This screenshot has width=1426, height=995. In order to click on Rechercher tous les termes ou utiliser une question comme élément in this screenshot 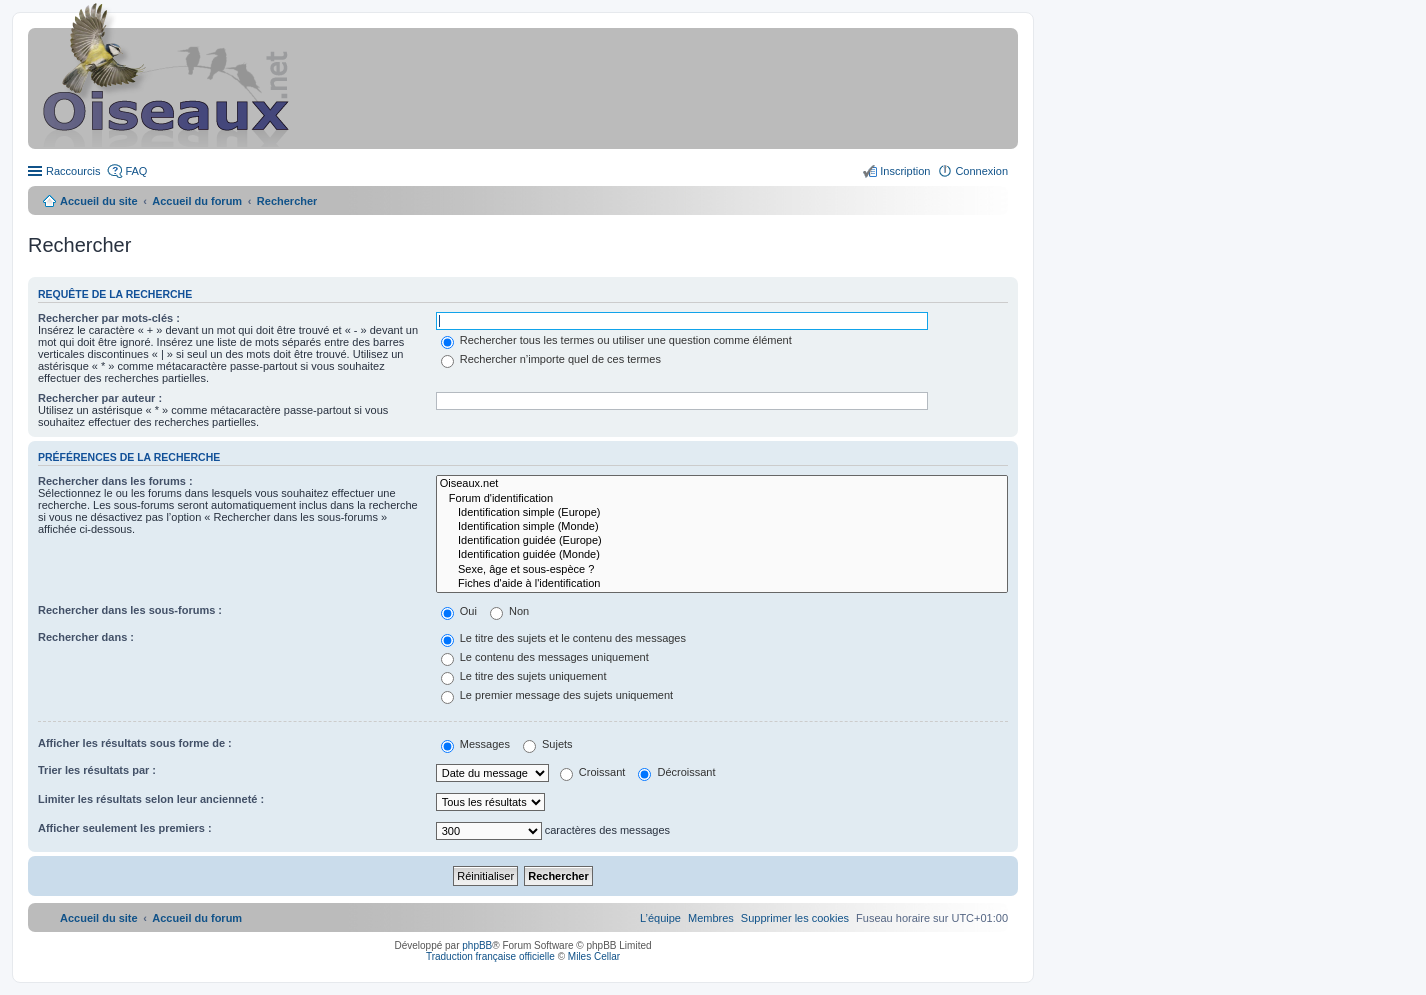, I will do `click(616, 340)`.